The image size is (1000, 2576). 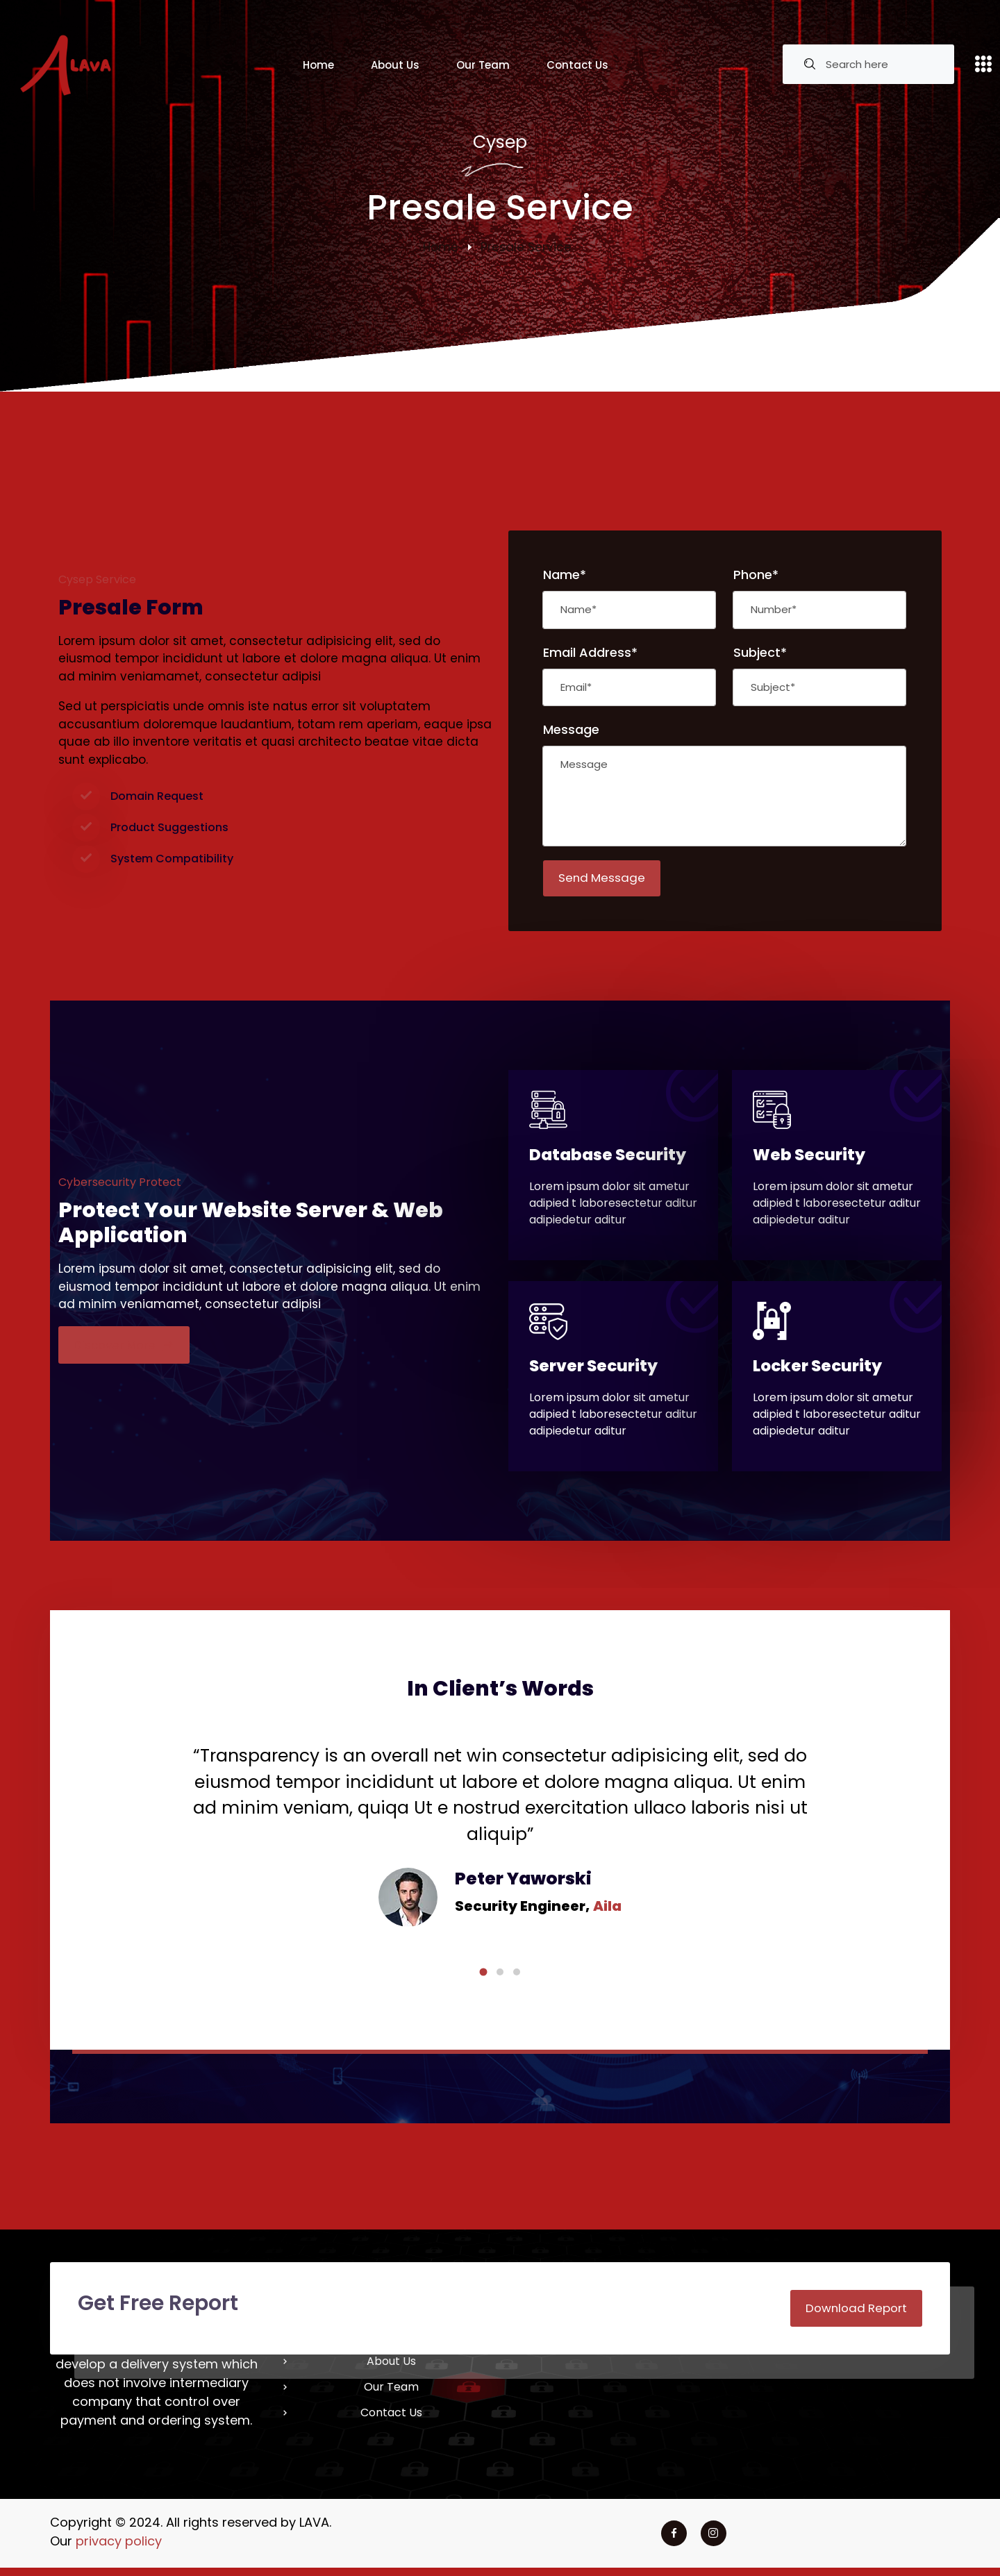 What do you see at coordinates (590, 652) in the screenshot?
I see `Email Address*` at bounding box center [590, 652].